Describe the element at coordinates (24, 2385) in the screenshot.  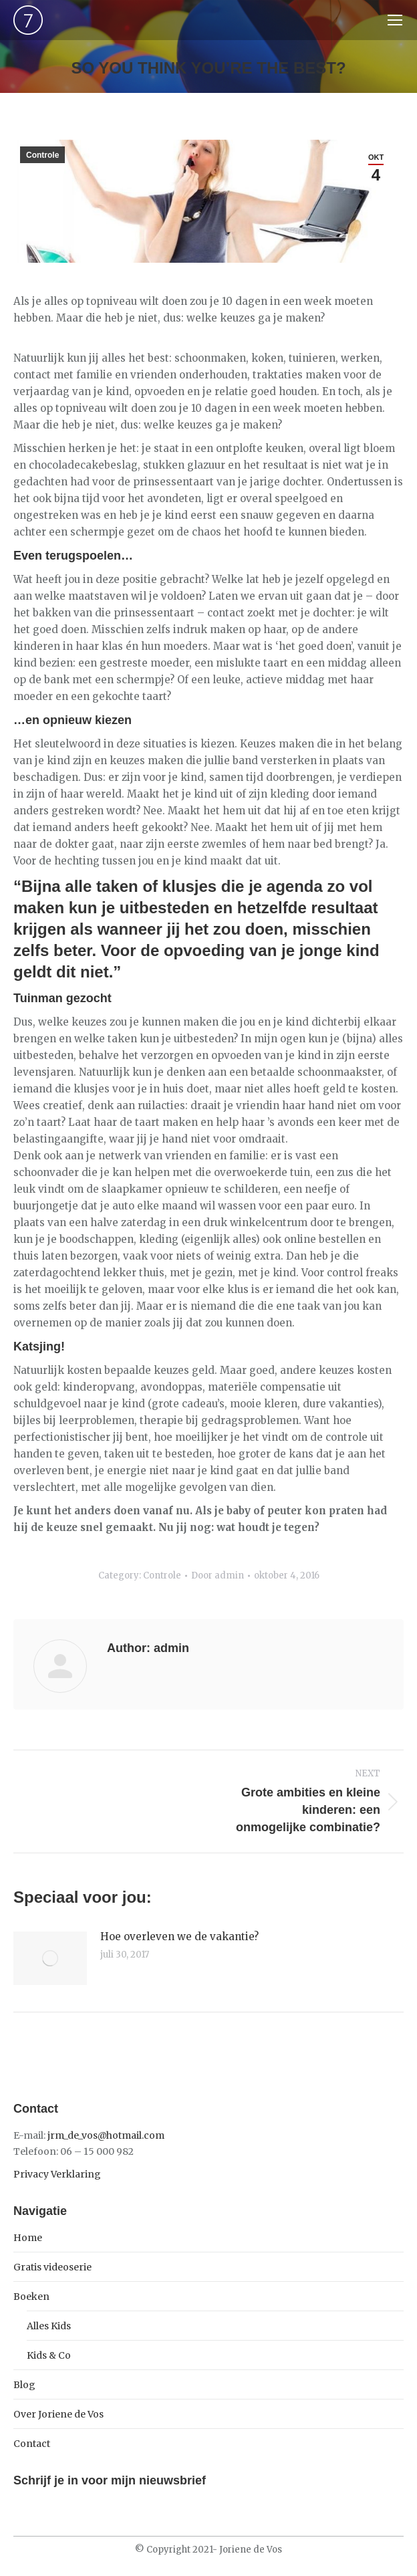
I see `Blog` at that location.